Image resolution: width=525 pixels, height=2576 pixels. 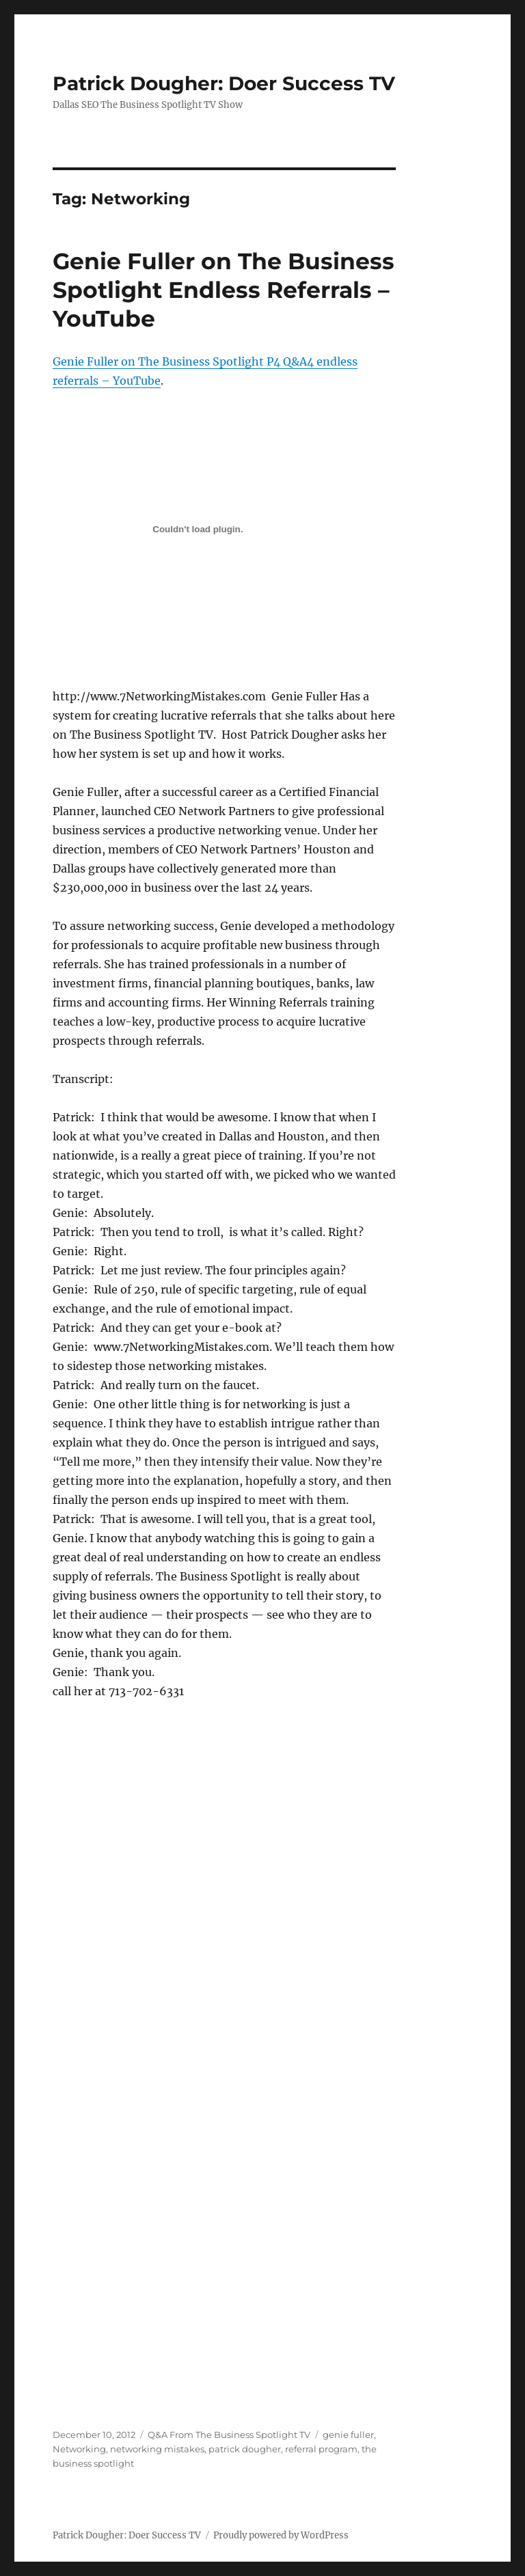 What do you see at coordinates (223, 289) in the screenshot?
I see `Genie Fuller on The Business Spotlight Endless Referrals – YouTube` at bounding box center [223, 289].